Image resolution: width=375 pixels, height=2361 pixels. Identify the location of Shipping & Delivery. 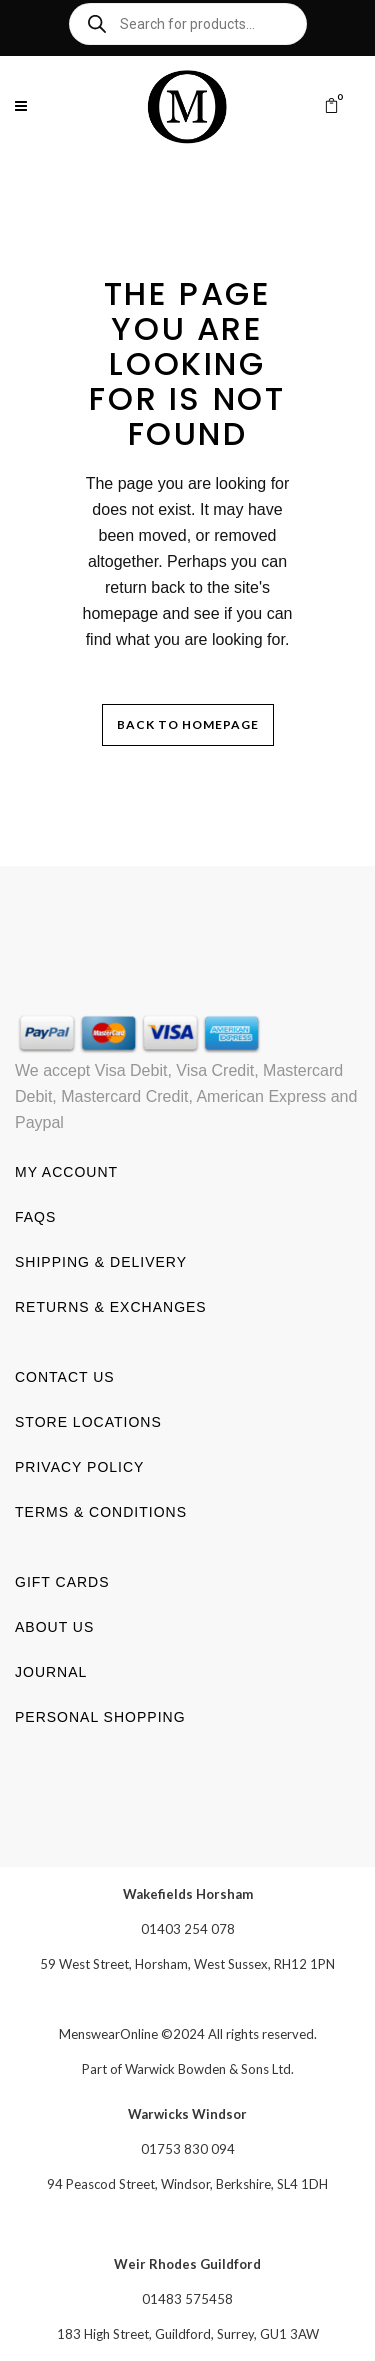
(101, 1261).